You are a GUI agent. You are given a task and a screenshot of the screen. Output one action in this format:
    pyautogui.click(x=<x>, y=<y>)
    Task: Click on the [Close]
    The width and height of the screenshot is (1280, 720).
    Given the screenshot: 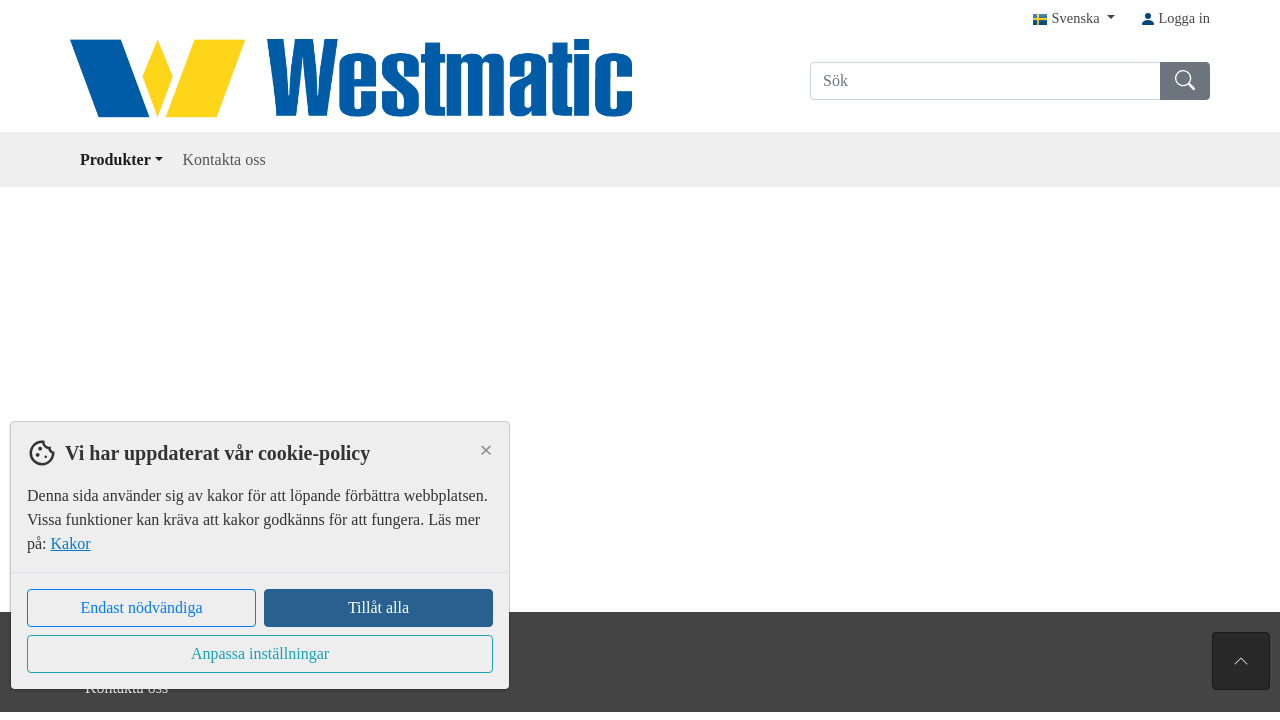 What is the action you would take?
    pyautogui.click(x=486, y=450)
    